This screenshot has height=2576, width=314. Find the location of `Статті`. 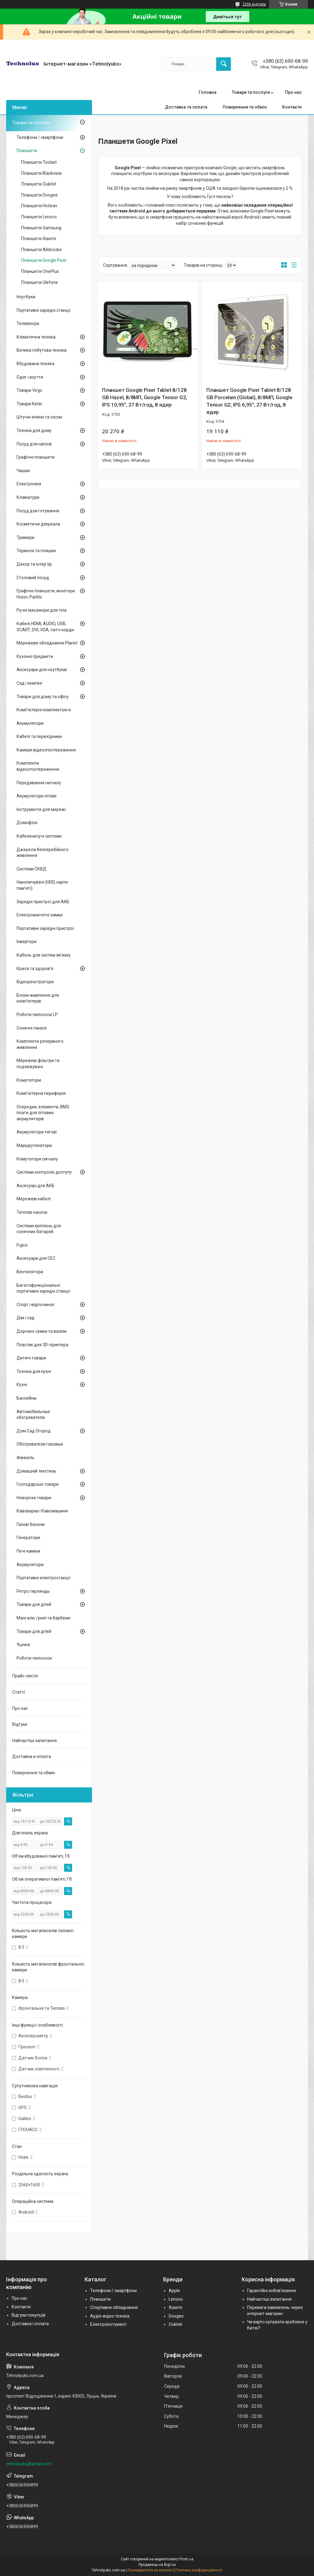

Статті is located at coordinates (18, 1692).